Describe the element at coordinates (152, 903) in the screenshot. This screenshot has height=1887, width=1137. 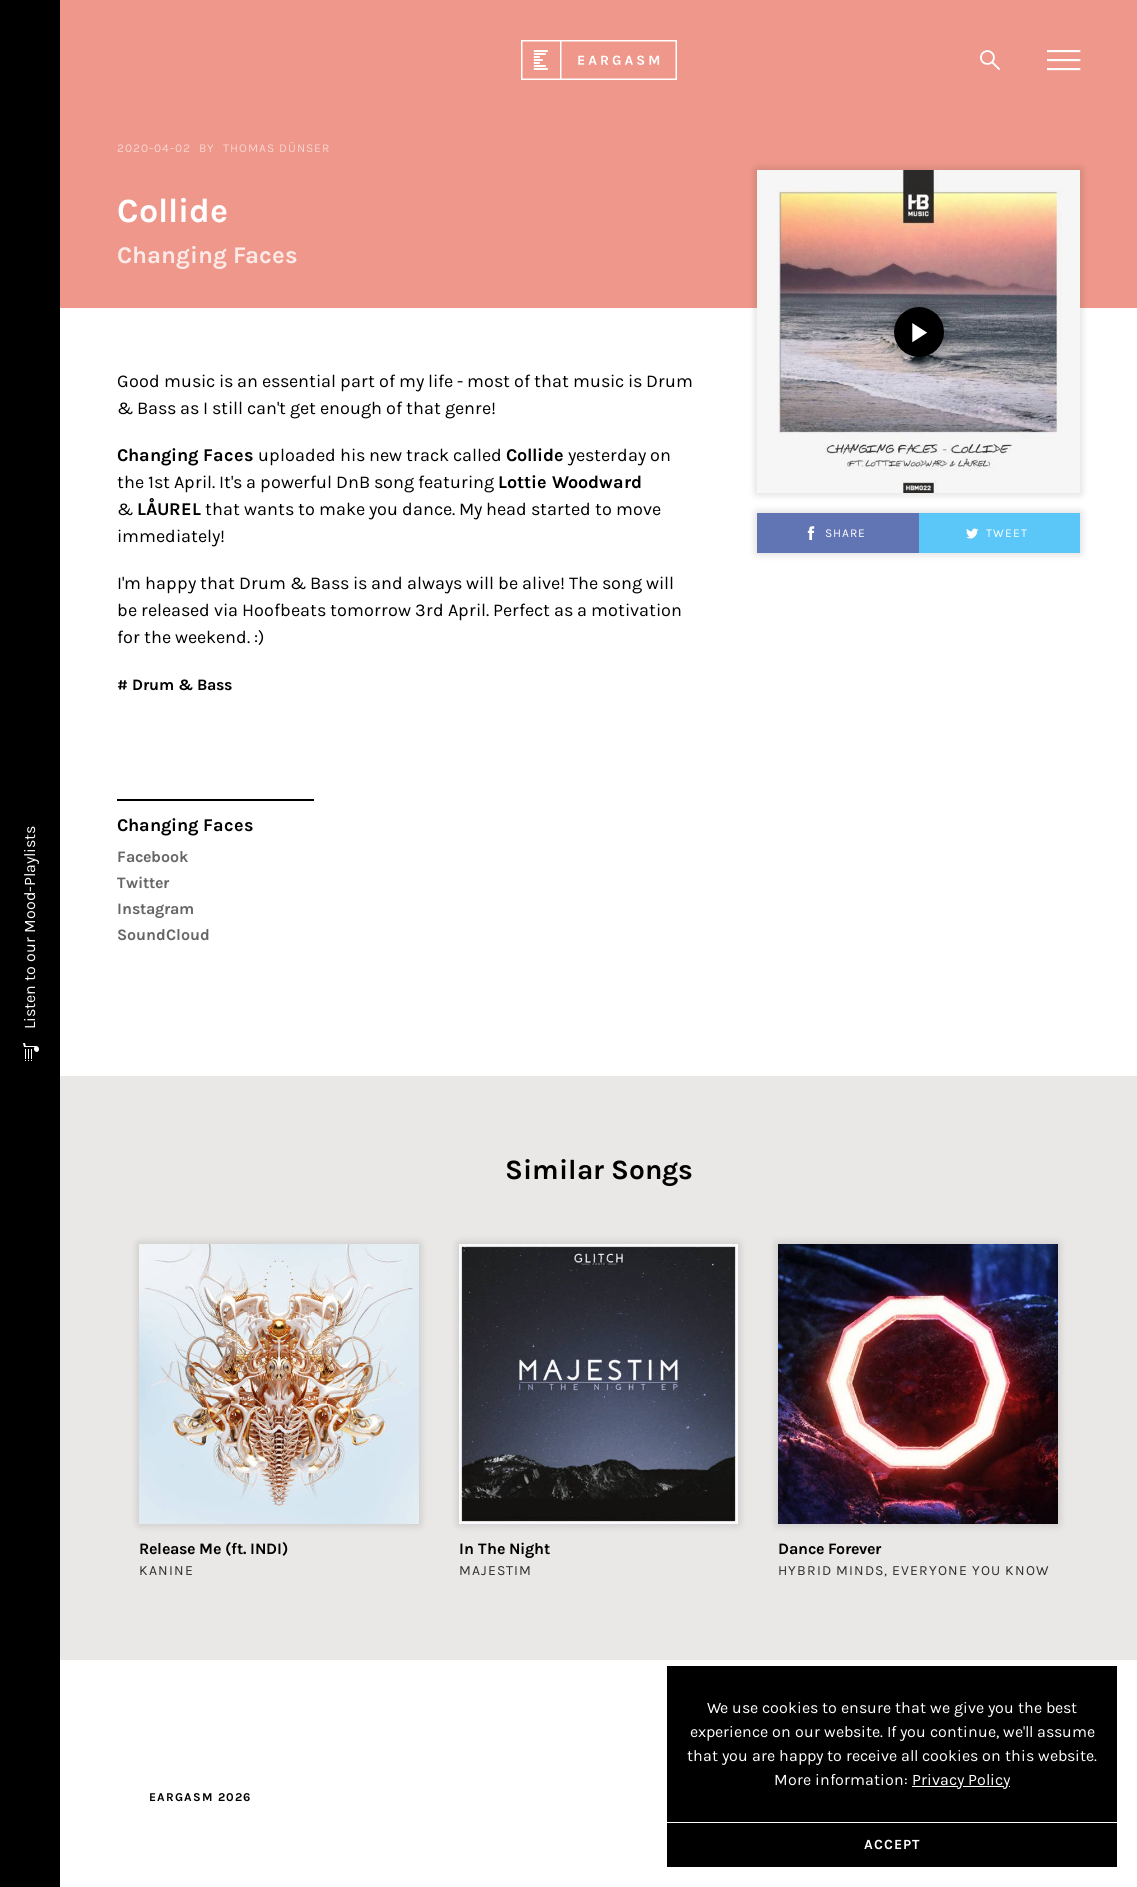
I see `Facebook` at that location.